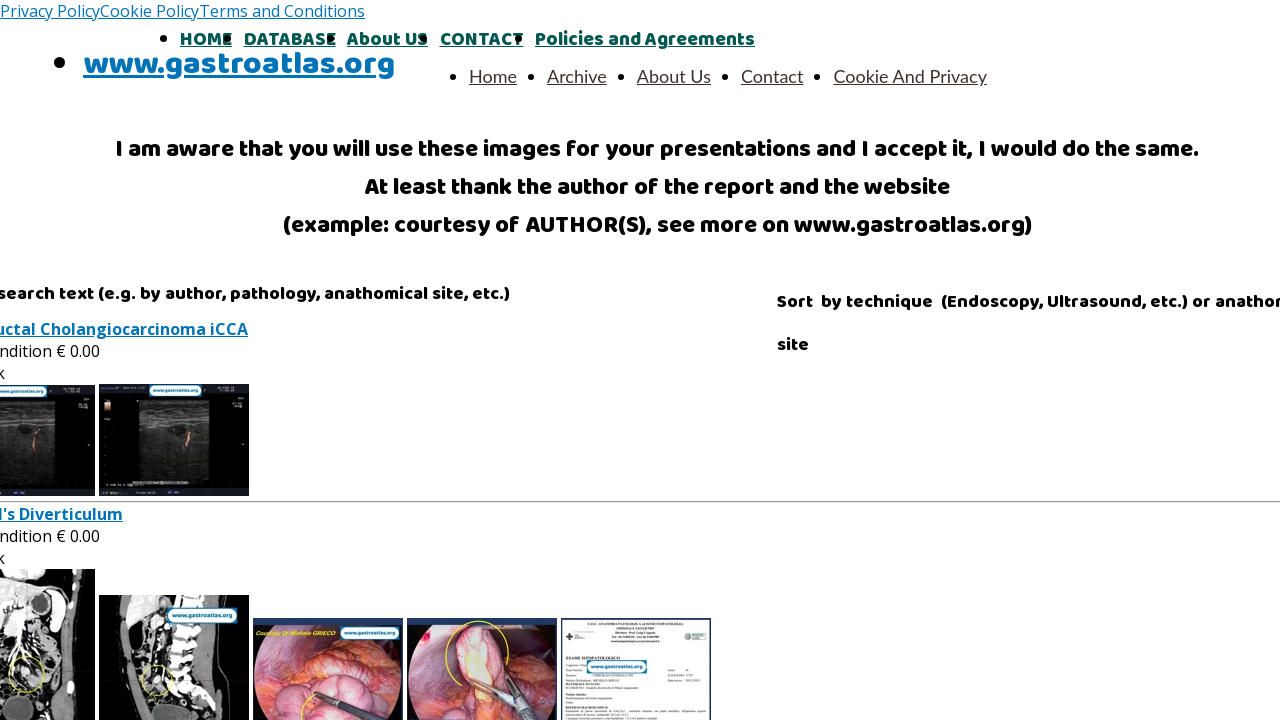 The height and width of the screenshot is (720, 1280). Describe the element at coordinates (645, 40) in the screenshot. I see `Policies and Agreements` at that location.